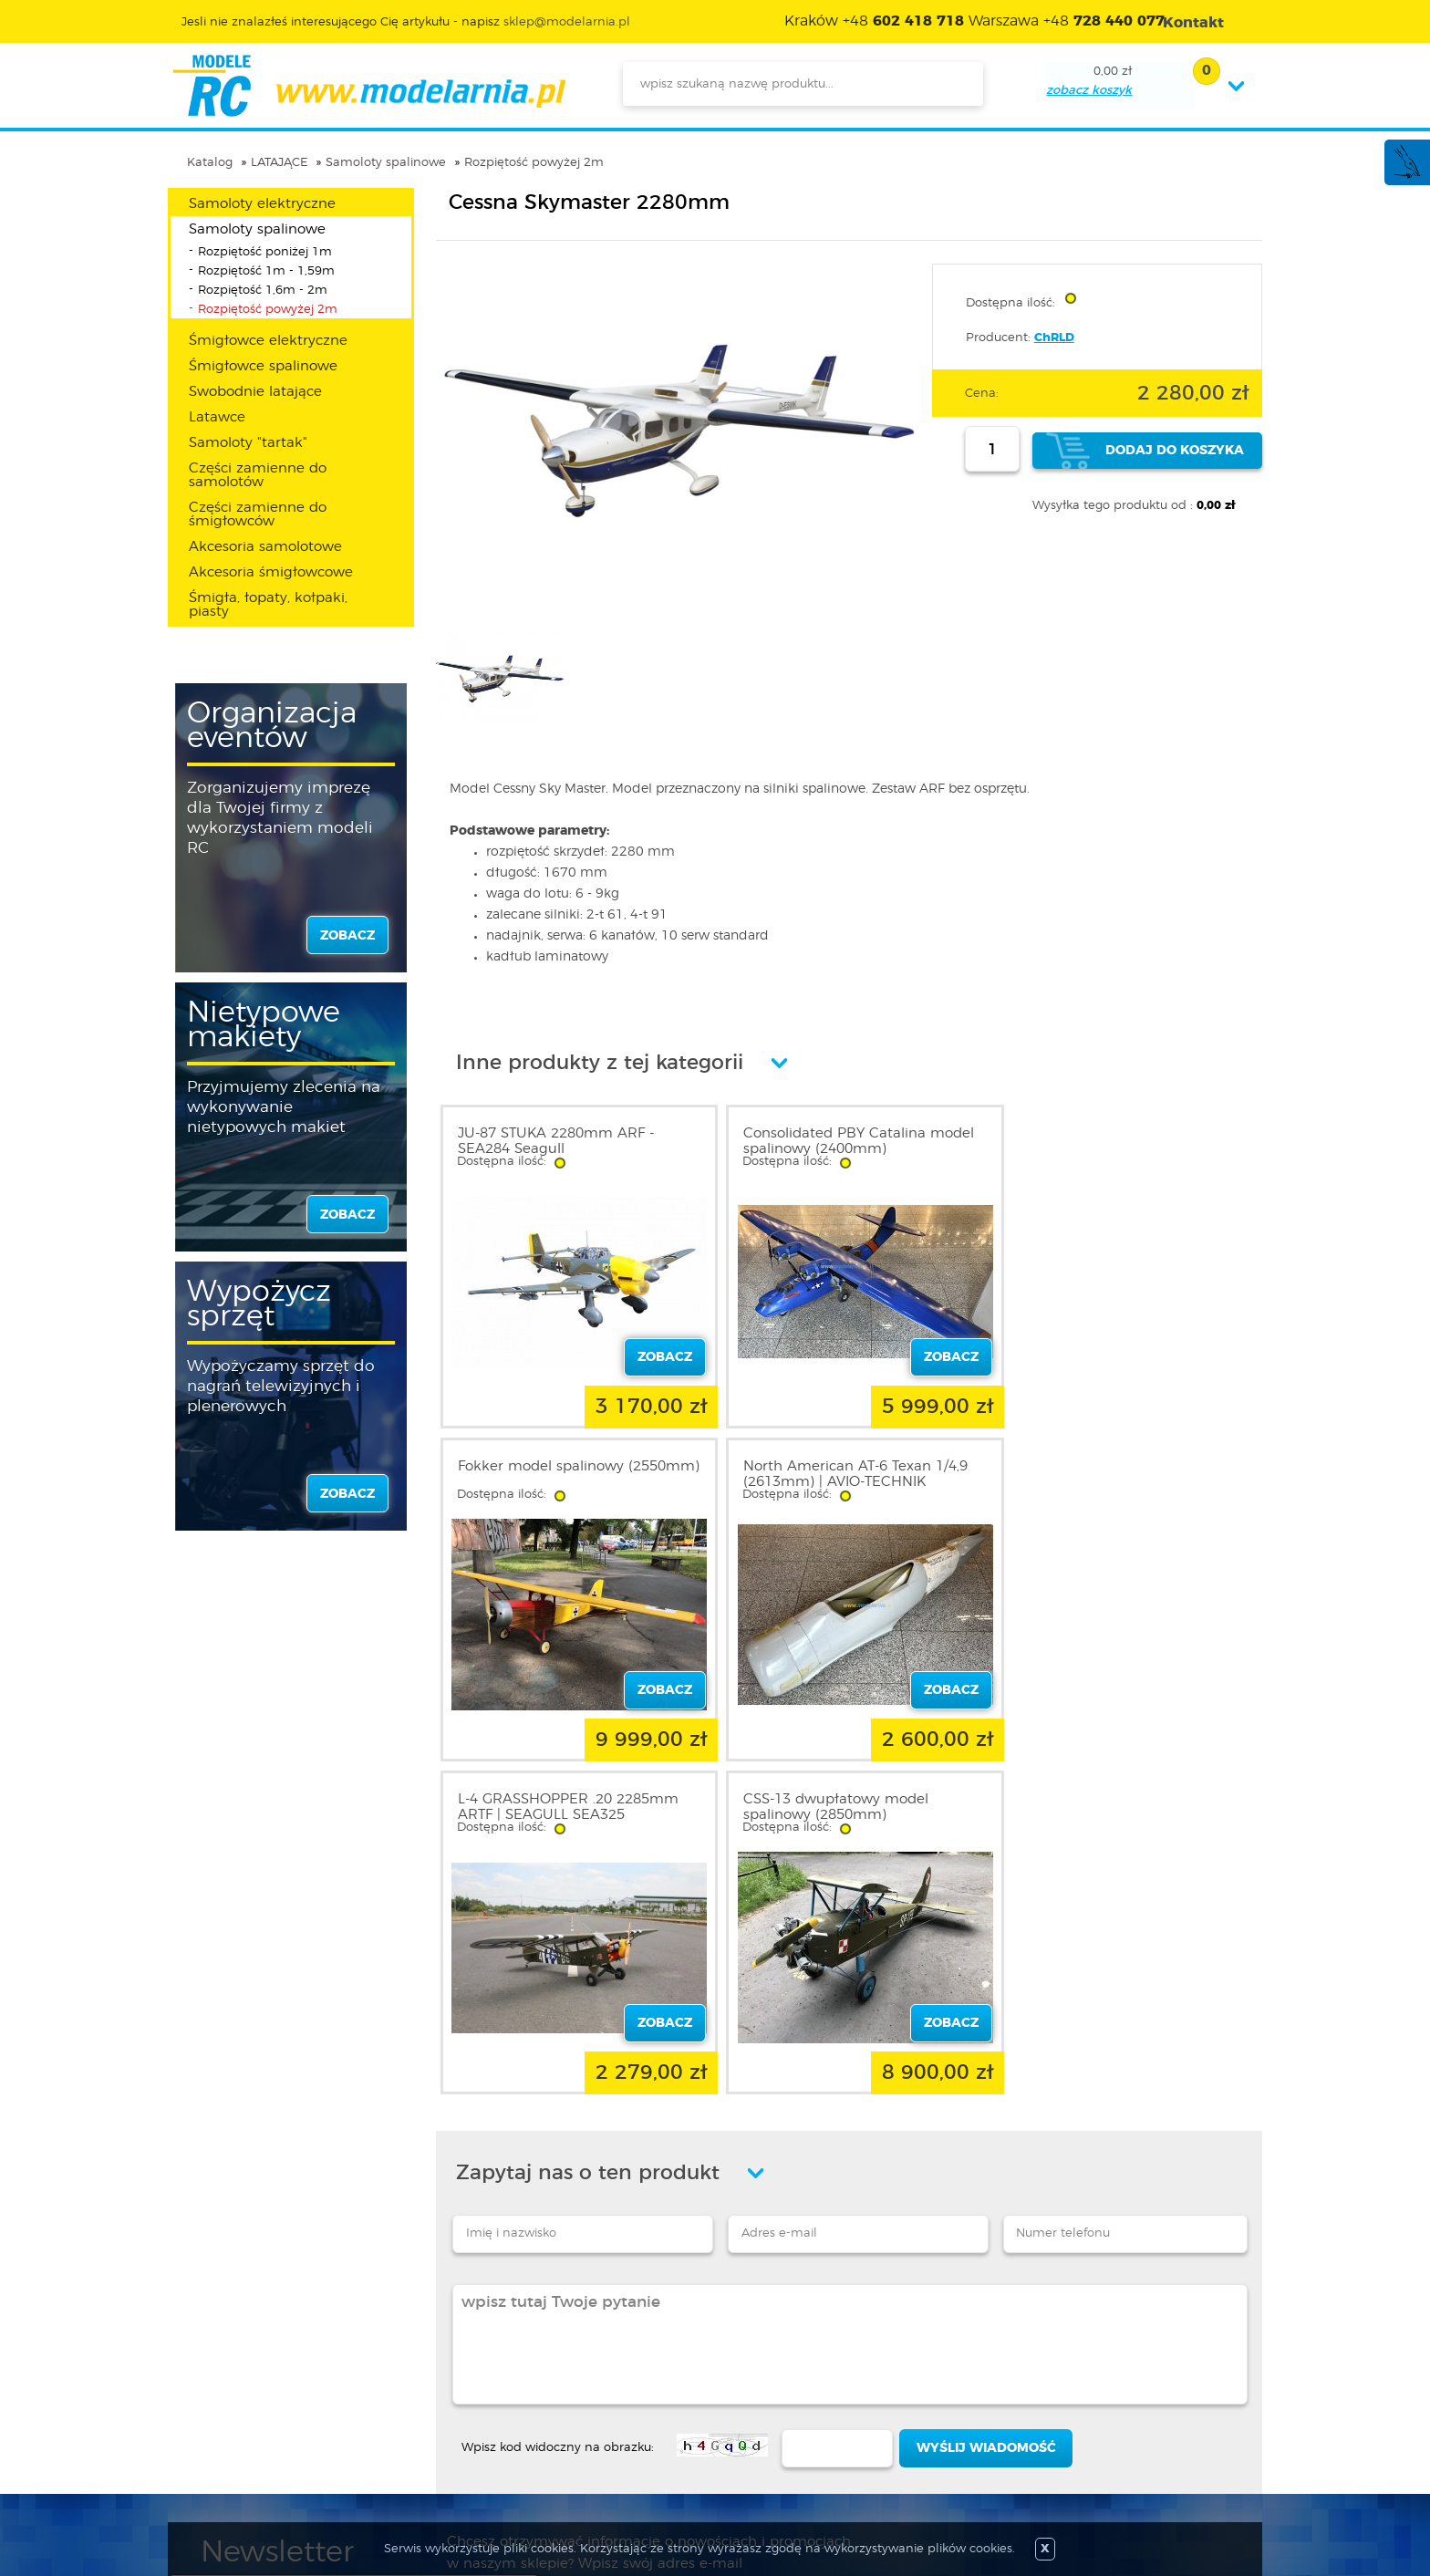 This screenshot has width=1430, height=2576. I want to click on Rozpiętość 1,6m - 2m, so click(262, 290).